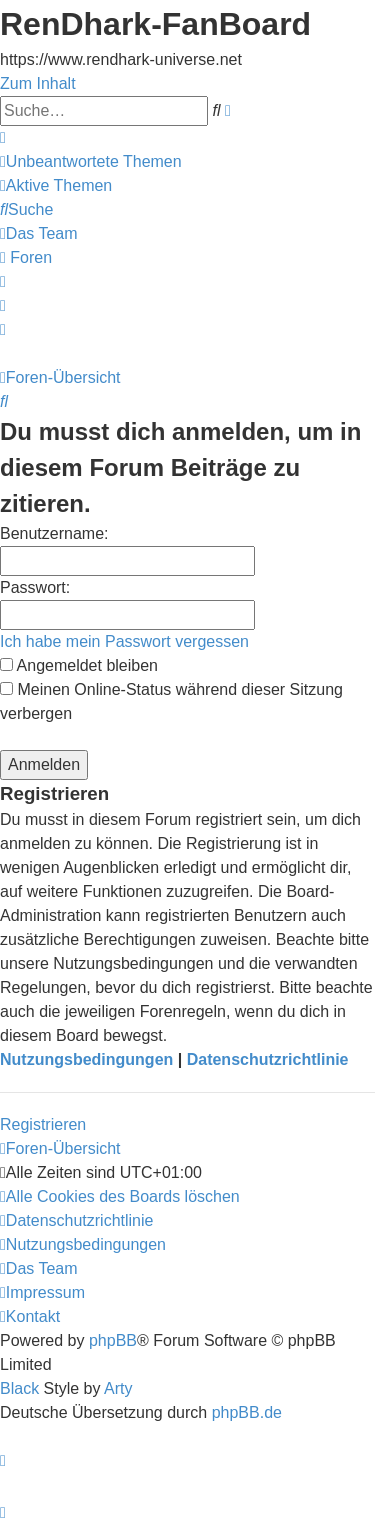 The image size is (375, 1525). Describe the element at coordinates (38, 83) in the screenshot. I see `Zum Inhalt` at that location.